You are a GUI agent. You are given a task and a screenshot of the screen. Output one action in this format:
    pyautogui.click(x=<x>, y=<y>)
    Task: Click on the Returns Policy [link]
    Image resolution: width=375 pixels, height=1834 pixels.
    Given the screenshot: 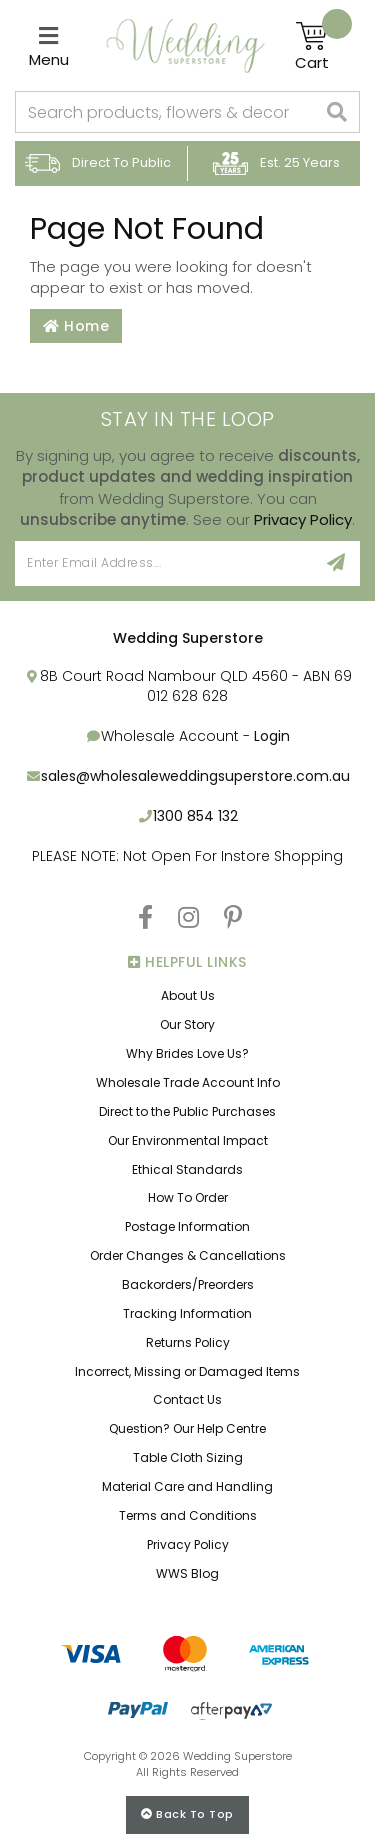 What is the action you would take?
    pyautogui.click(x=188, y=1342)
    